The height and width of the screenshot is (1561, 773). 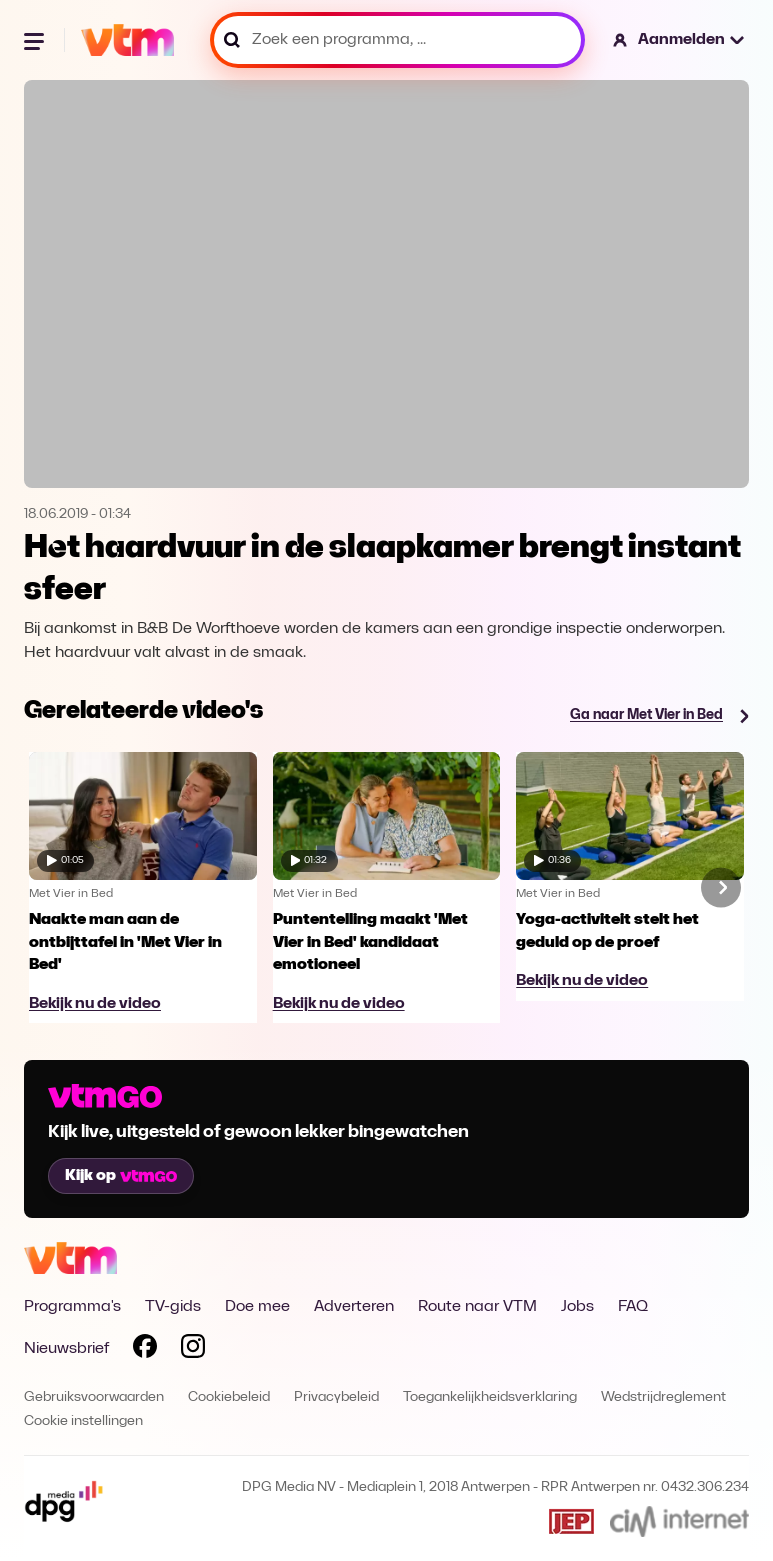 I want to click on Nieuwsbrief, so click(x=66, y=1349).